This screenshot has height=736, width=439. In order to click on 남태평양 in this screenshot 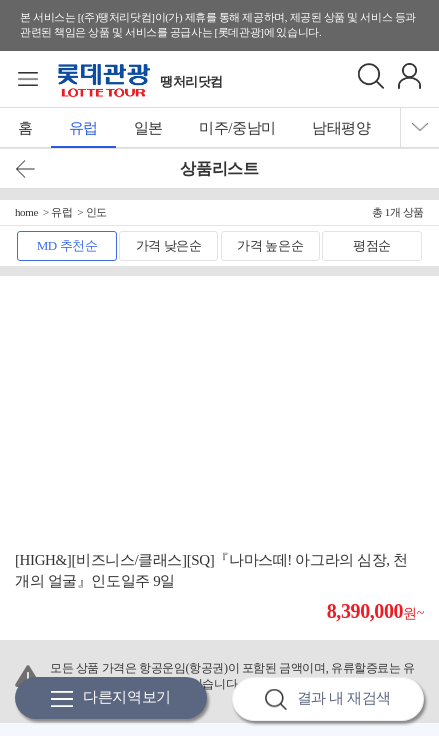, I will do `click(341, 128)`.